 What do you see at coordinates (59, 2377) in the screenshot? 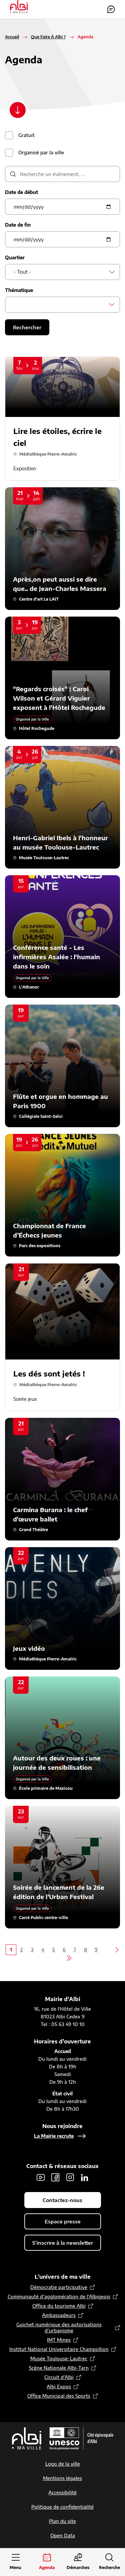
I see `Circuit d’Albi` at bounding box center [59, 2377].